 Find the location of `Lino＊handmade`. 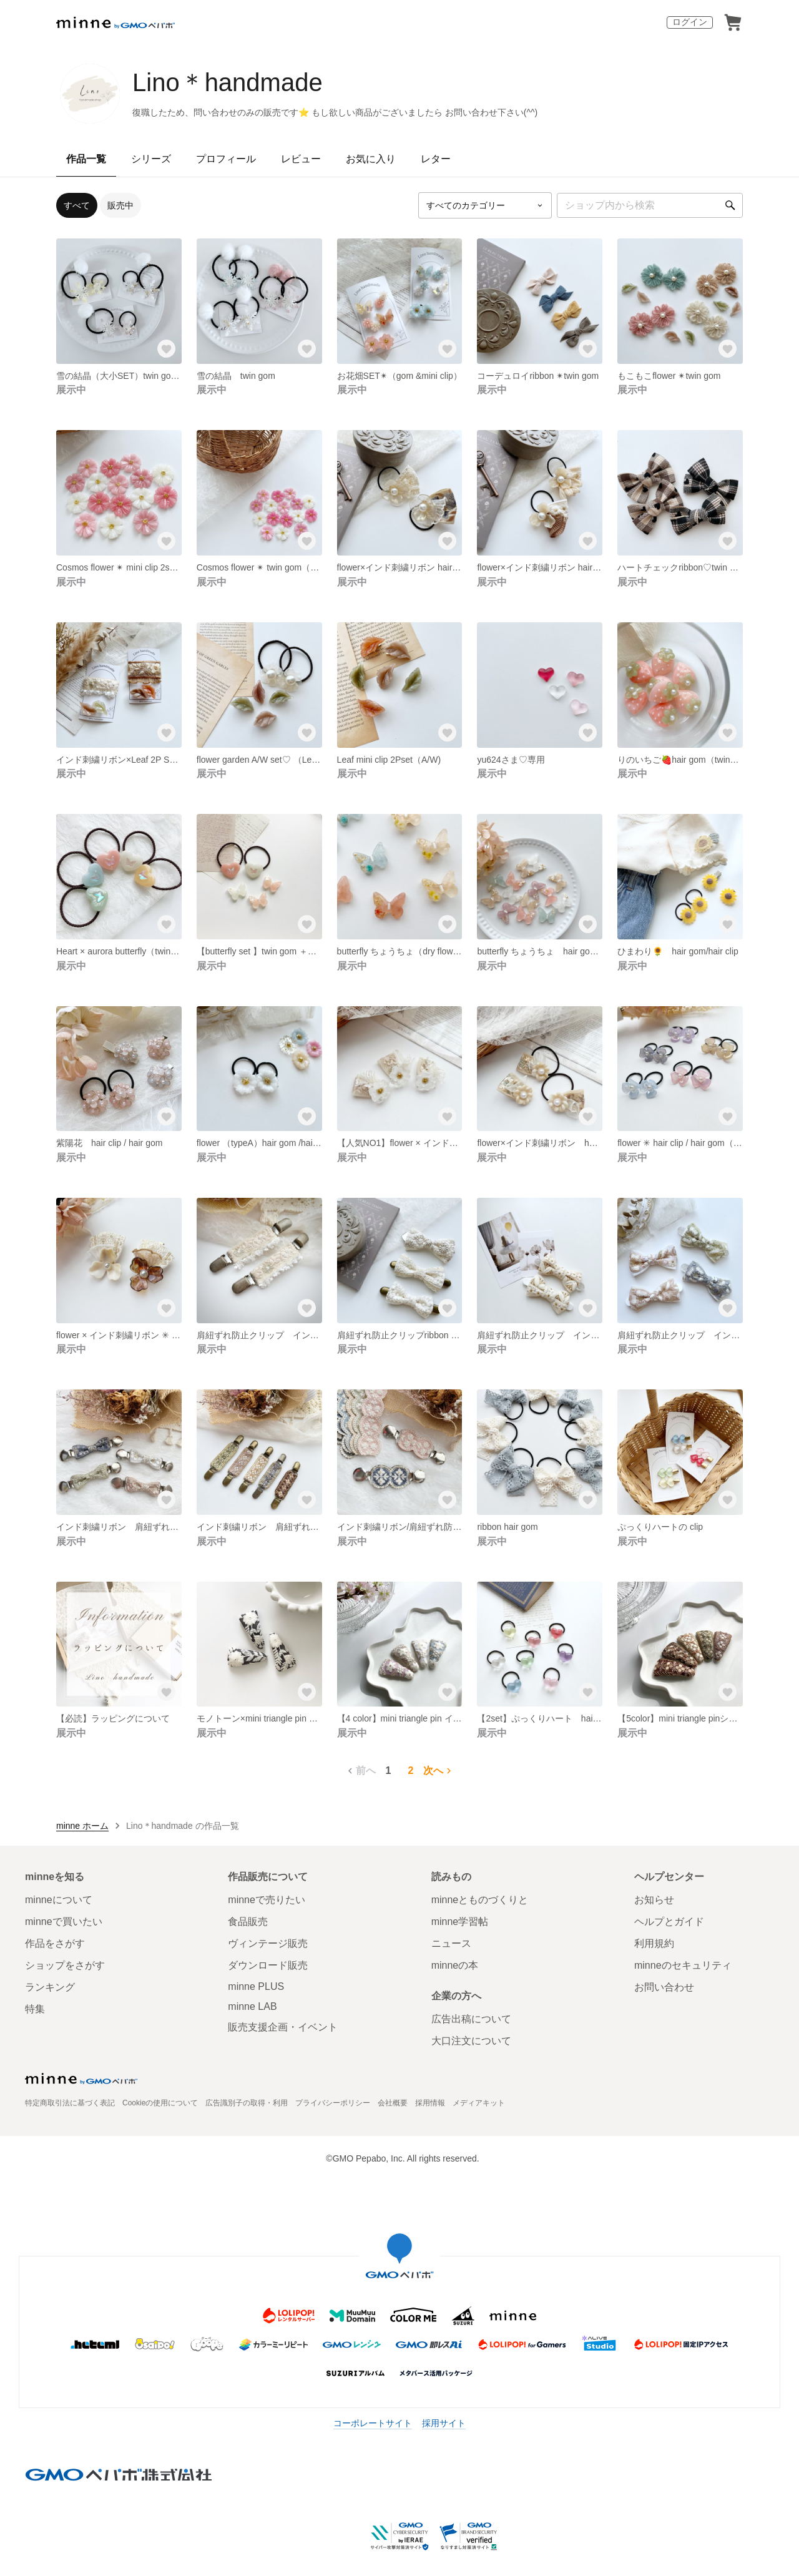

Lino＊handmade is located at coordinates (227, 82).